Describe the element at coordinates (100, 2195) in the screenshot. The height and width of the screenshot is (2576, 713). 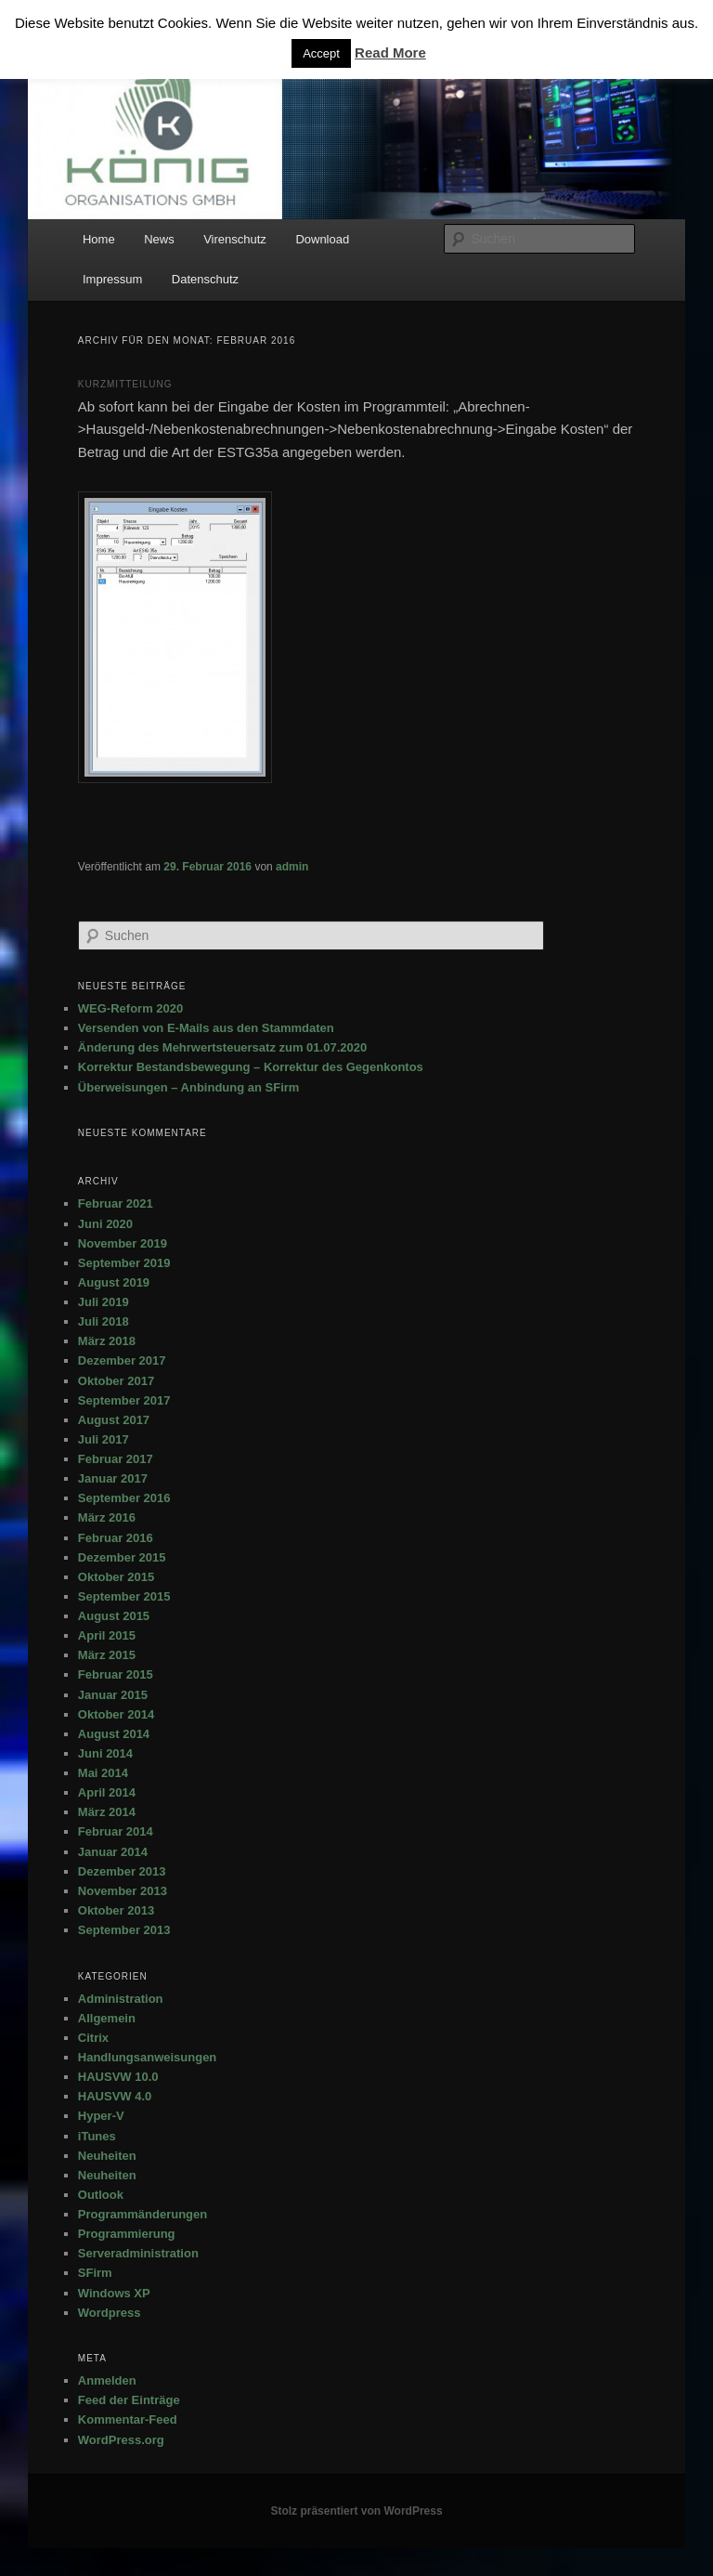
I see `Outlook` at that location.